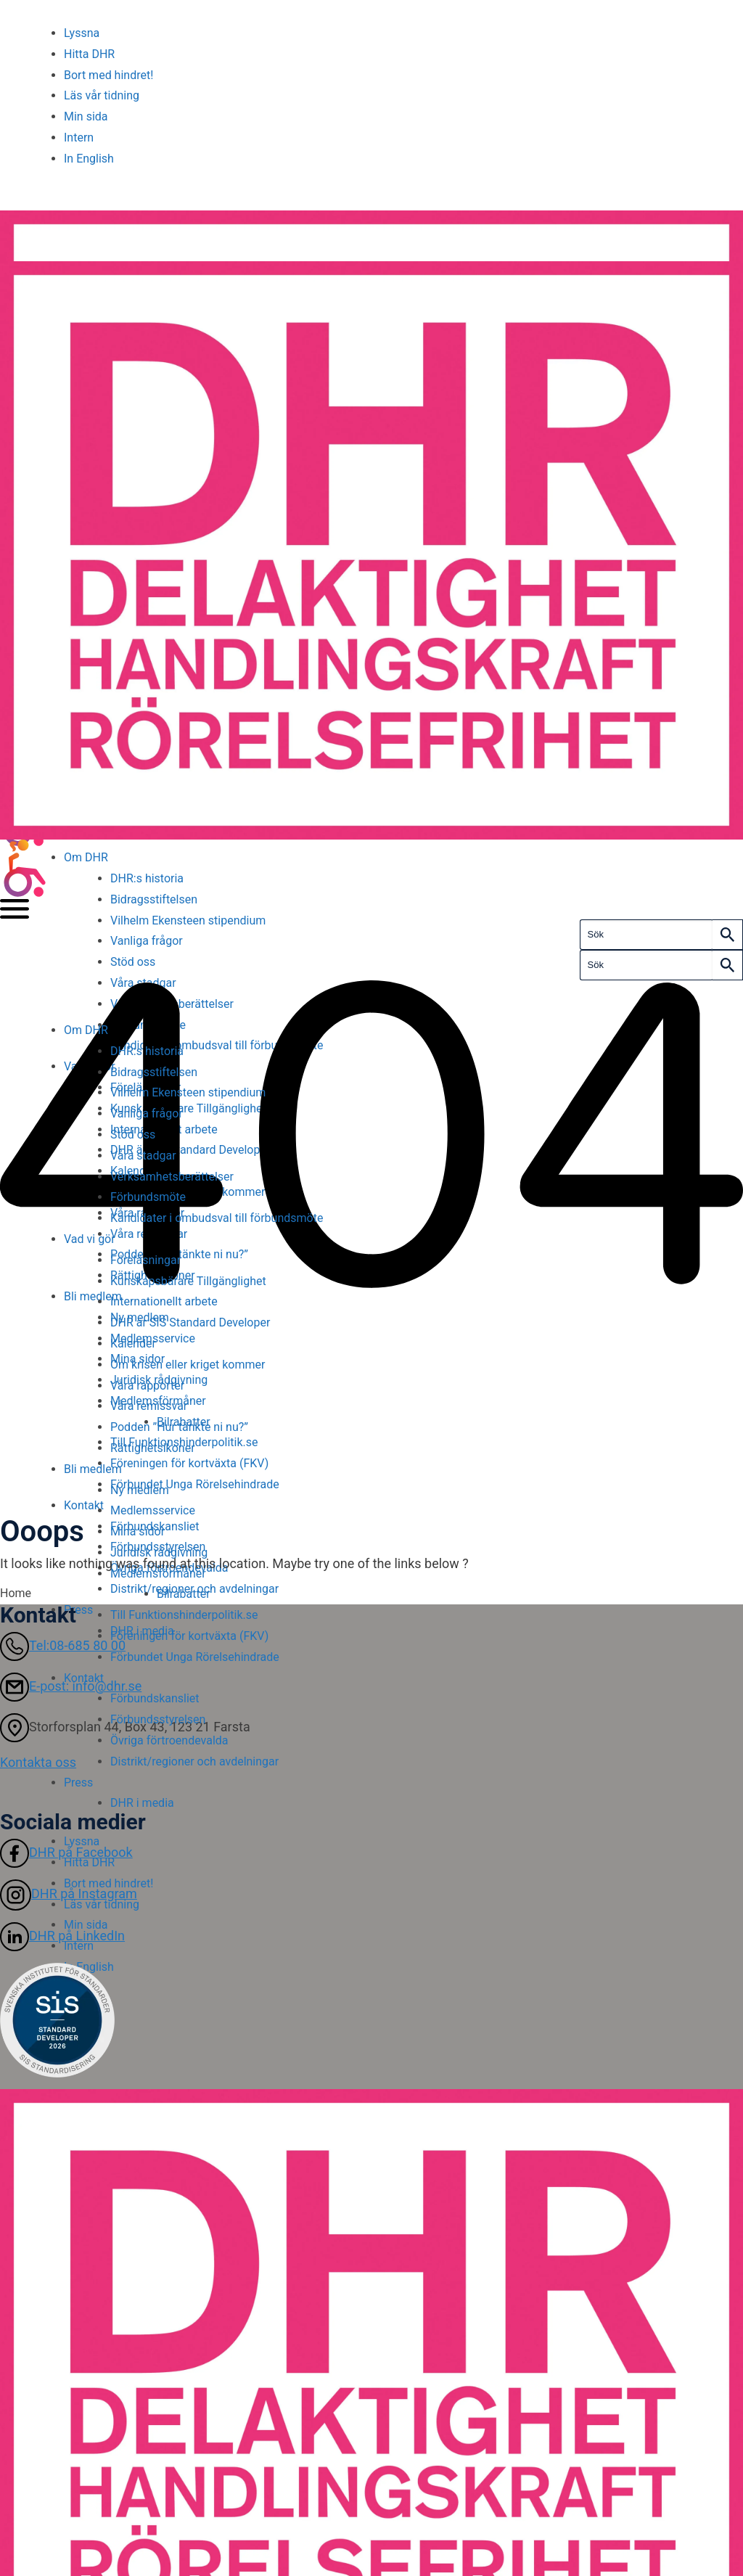 The height and width of the screenshot is (2576, 743). What do you see at coordinates (184, 1615) in the screenshot?
I see `Till Funktionshinderpolitik.se` at bounding box center [184, 1615].